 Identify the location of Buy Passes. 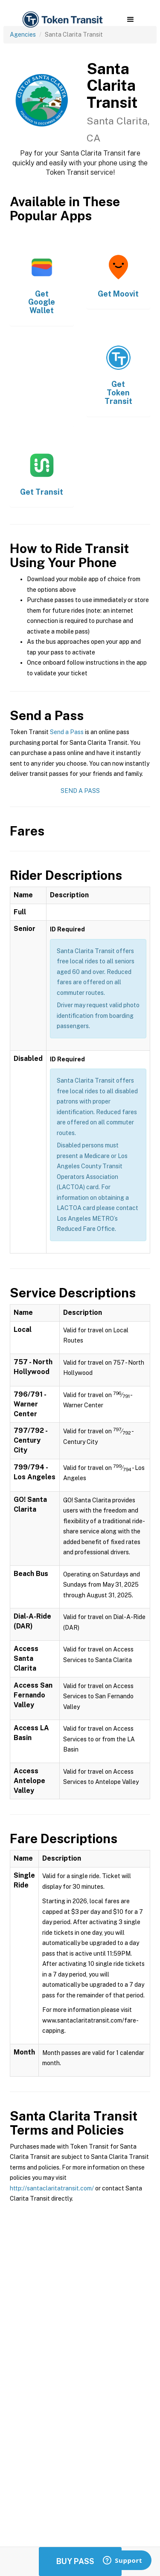
(80, 2561).